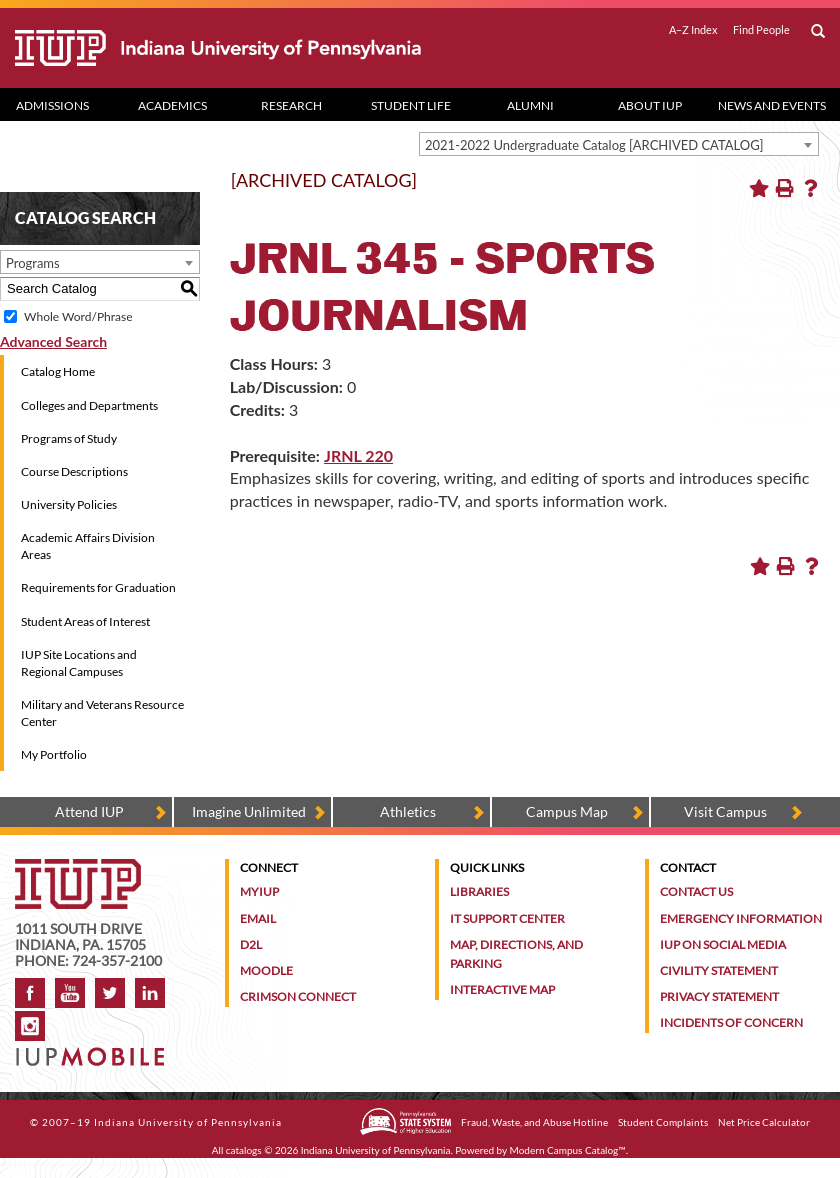 This screenshot has height=1178, width=840. Describe the element at coordinates (53, 341) in the screenshot. I see `Advanced Search` at that location.